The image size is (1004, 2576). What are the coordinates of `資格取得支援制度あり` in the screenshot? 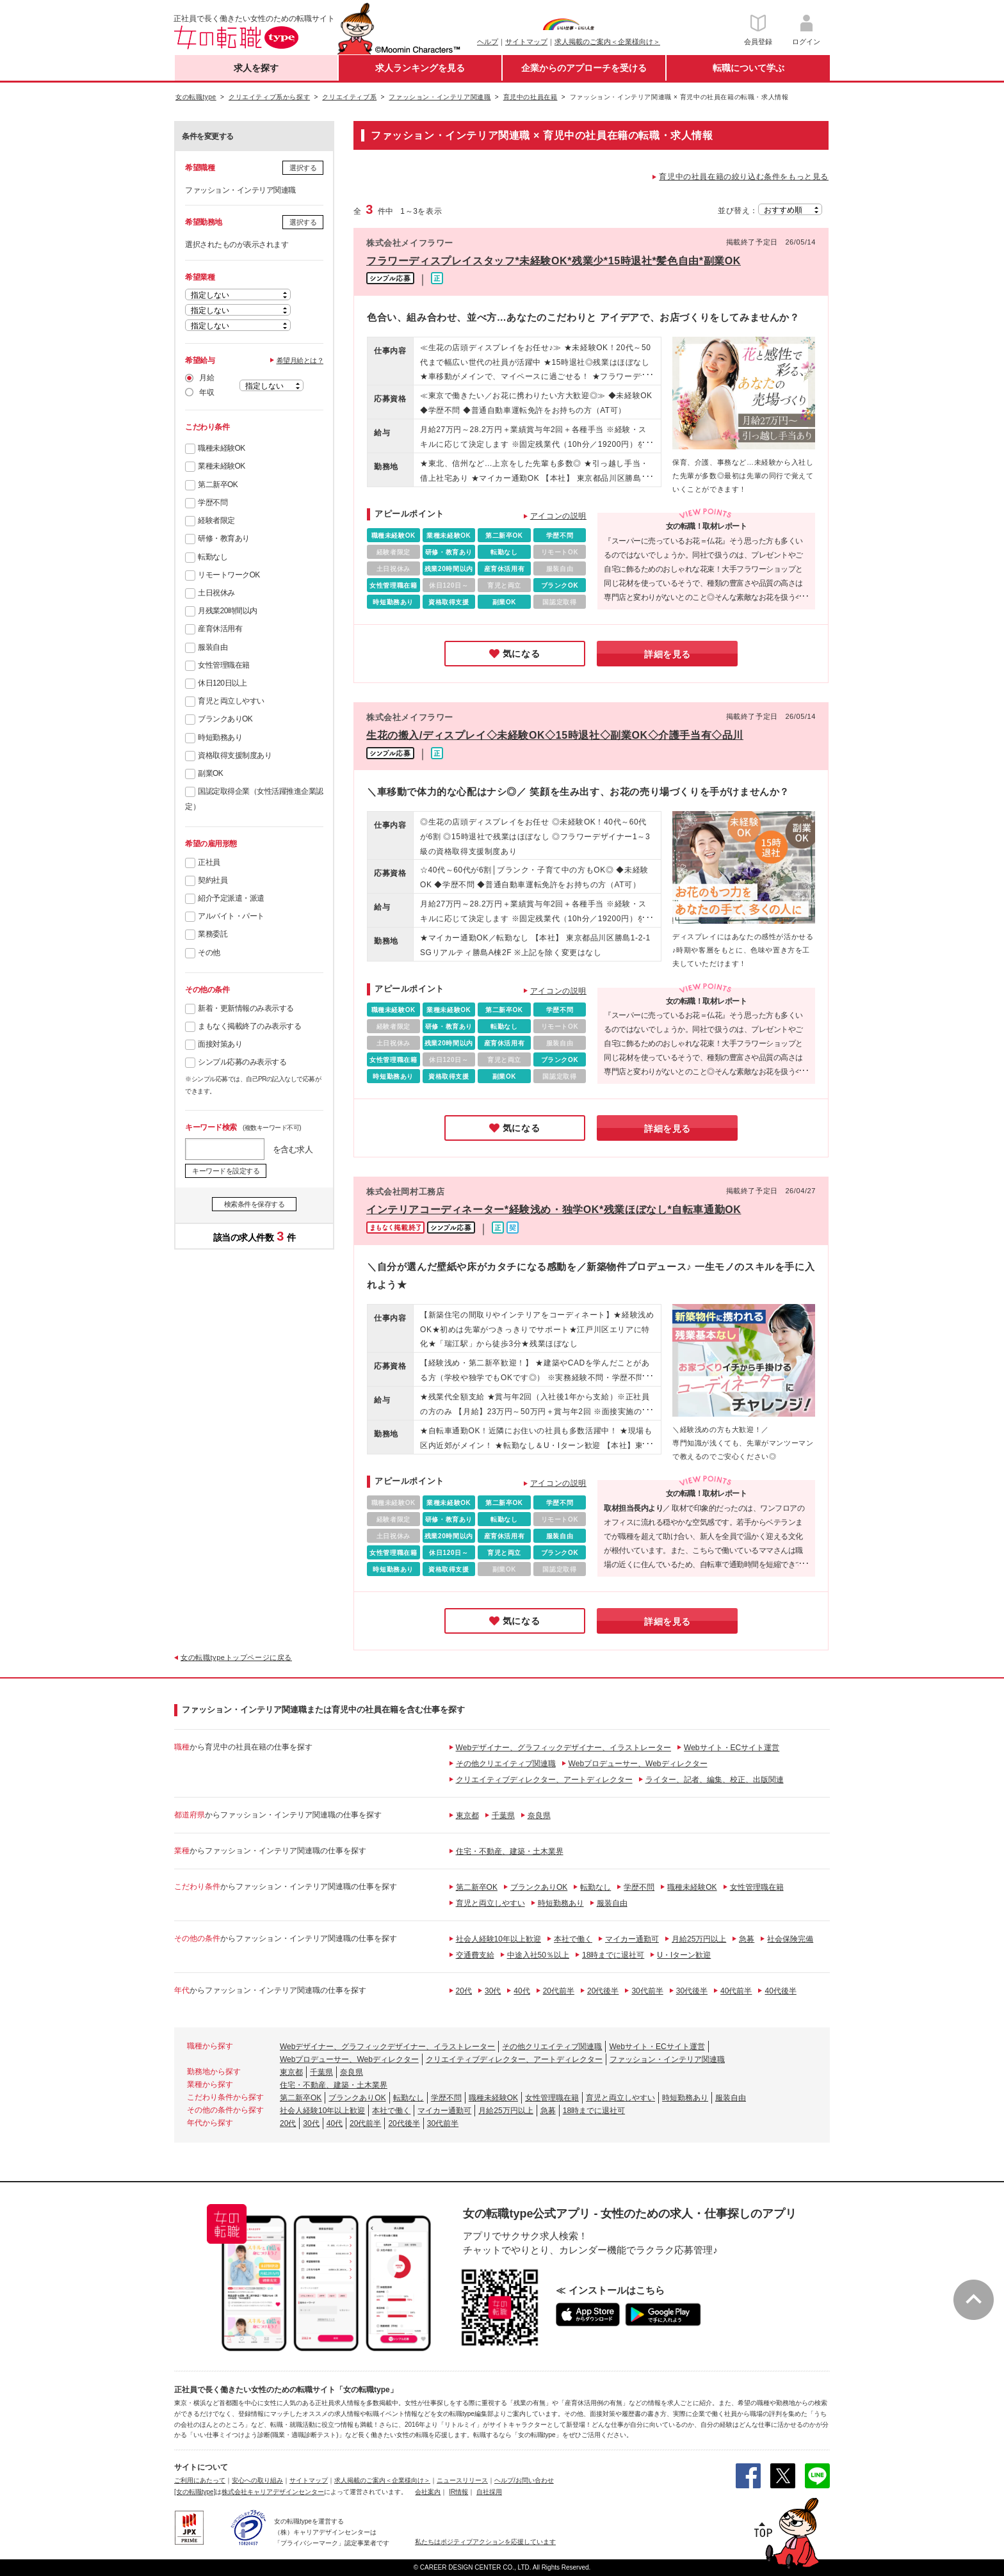 It's located at (234, 755).